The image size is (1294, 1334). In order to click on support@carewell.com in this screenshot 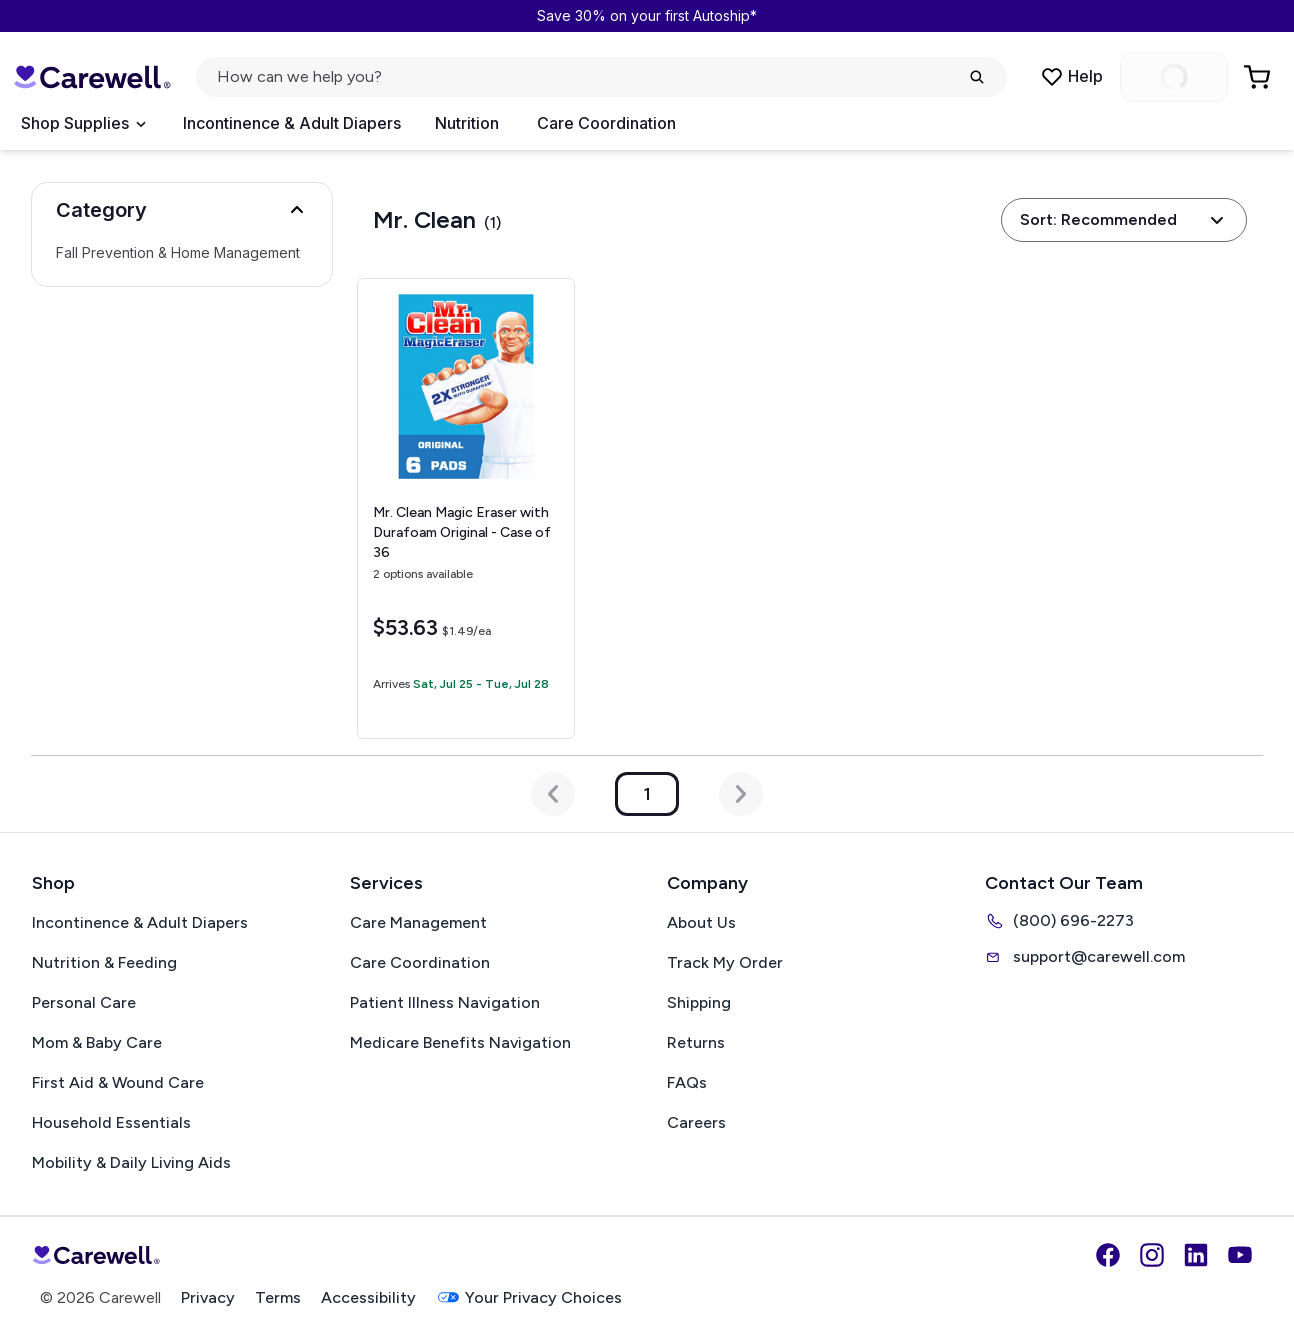, I will do `click(1085, 957)`.